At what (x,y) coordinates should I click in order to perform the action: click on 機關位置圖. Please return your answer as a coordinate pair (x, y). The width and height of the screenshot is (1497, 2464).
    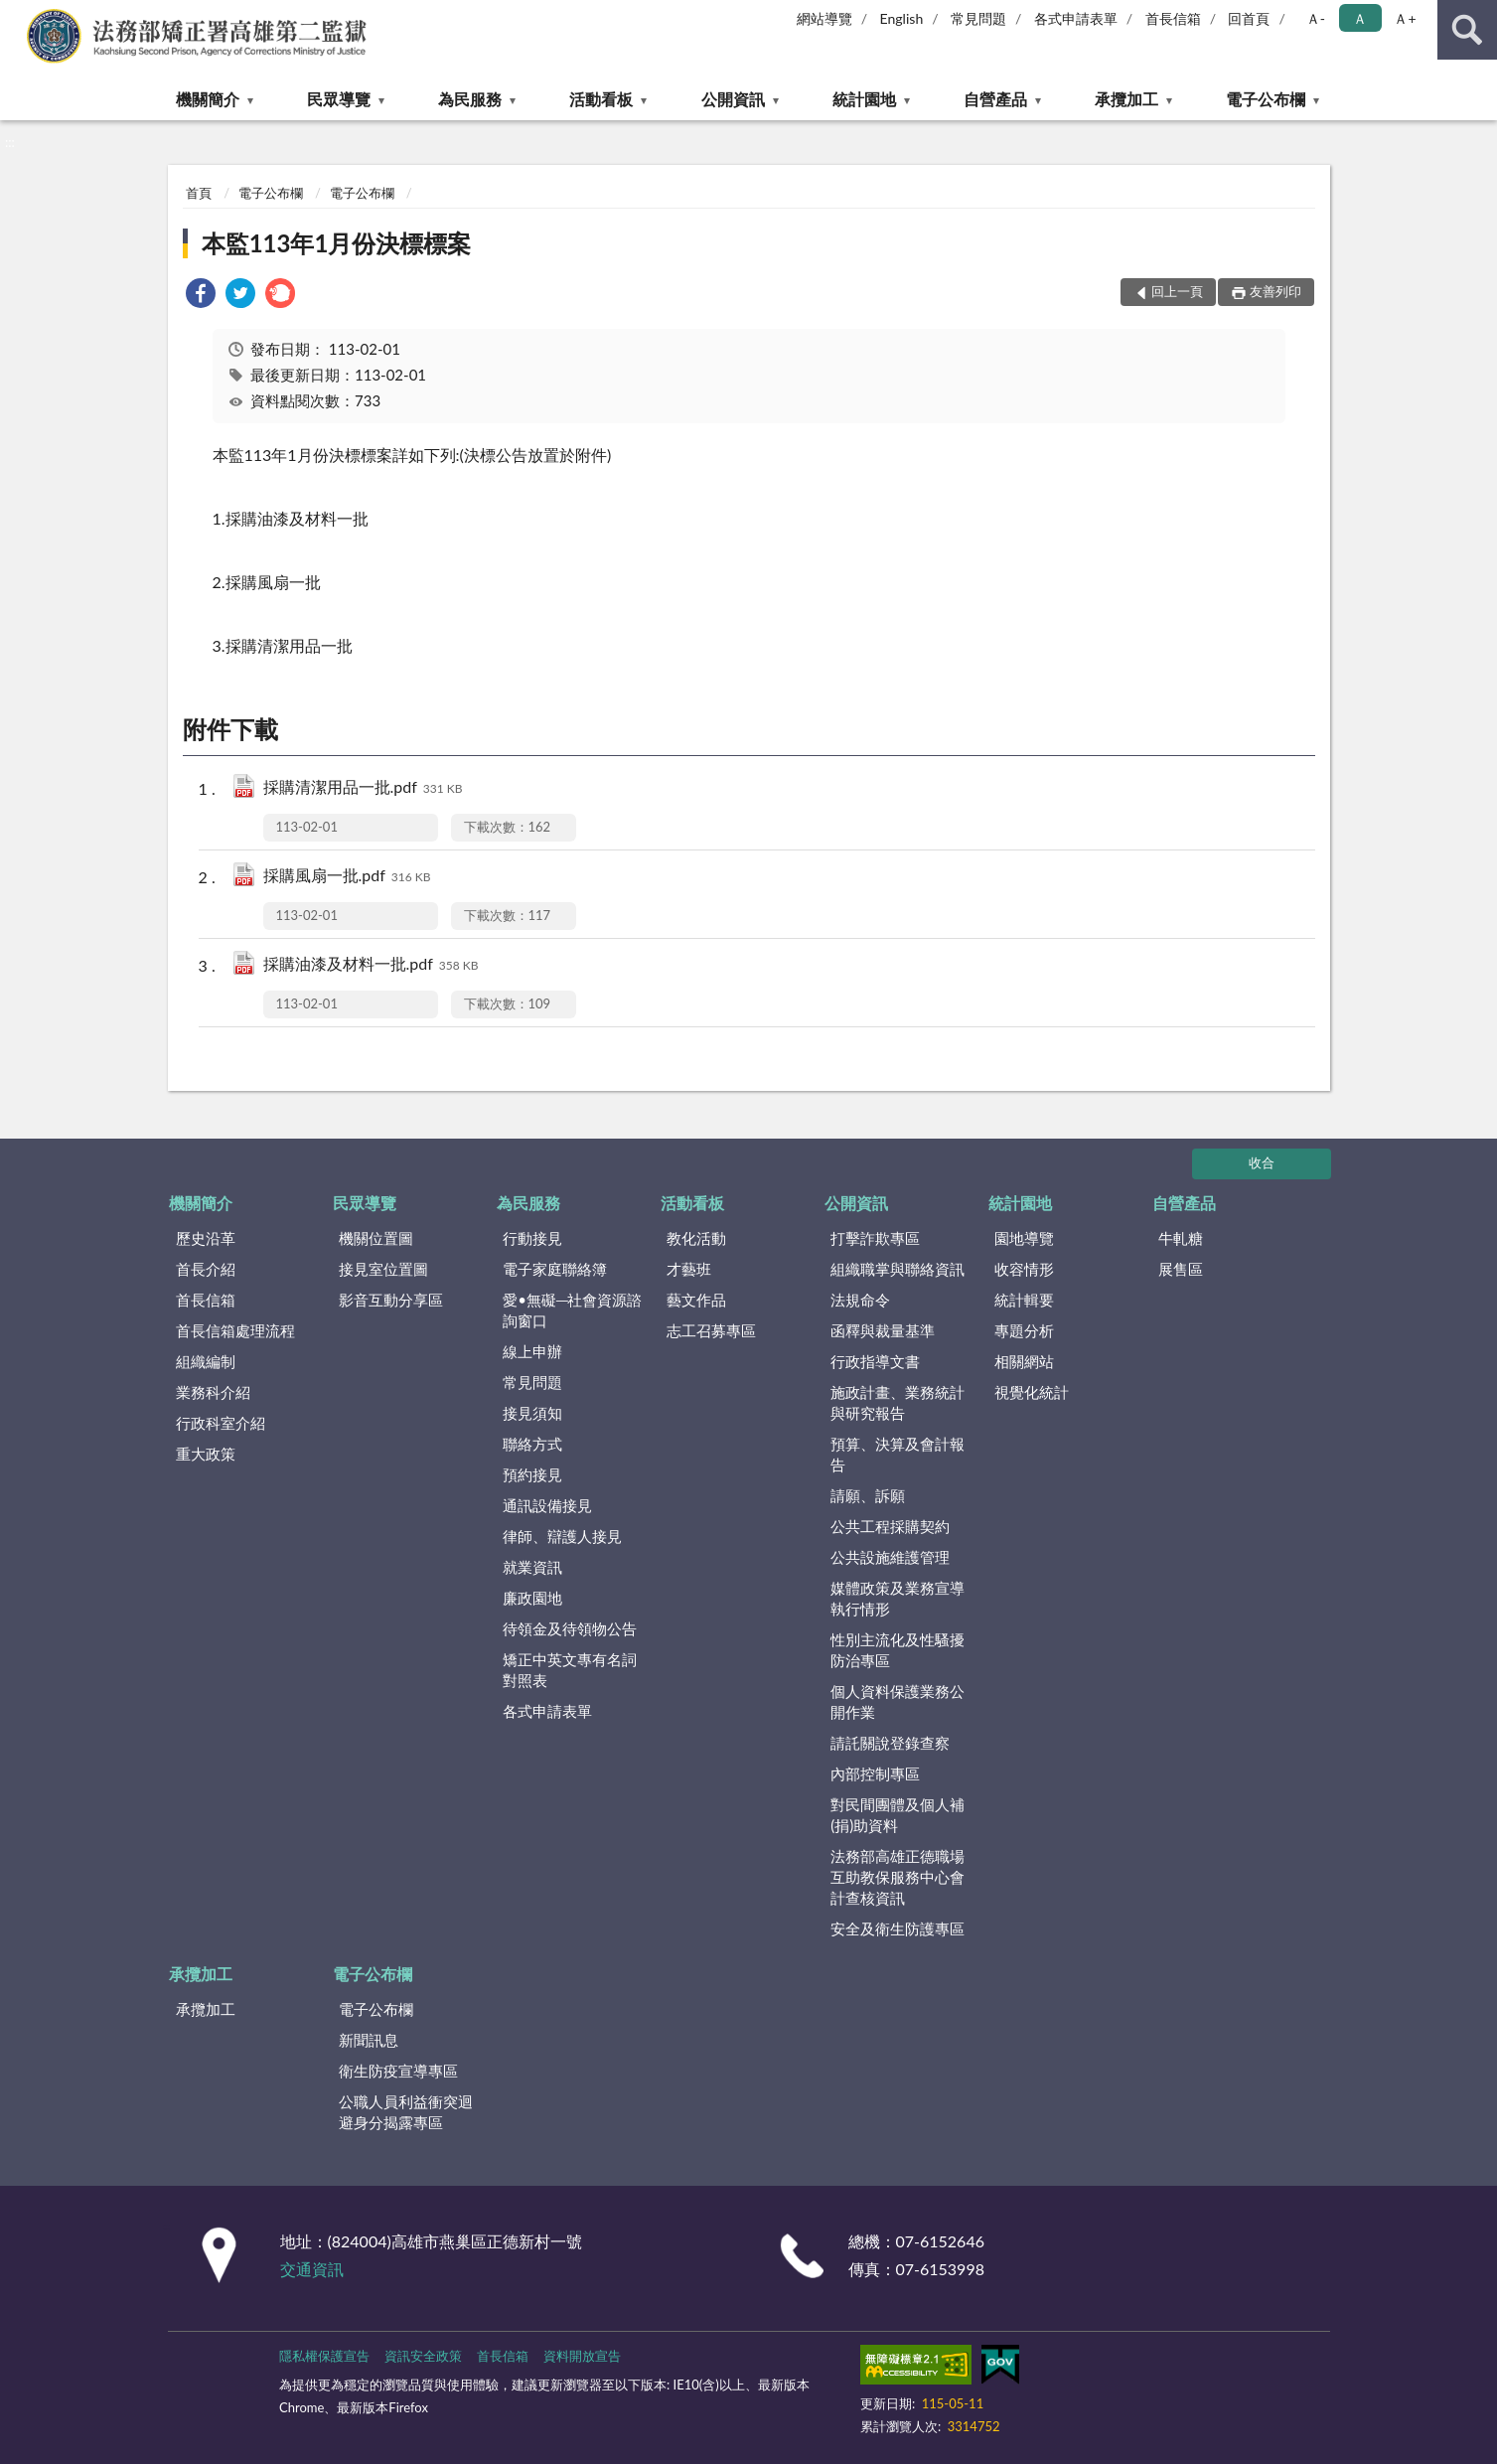
    Looking at the image, I should click on (376, 1238).